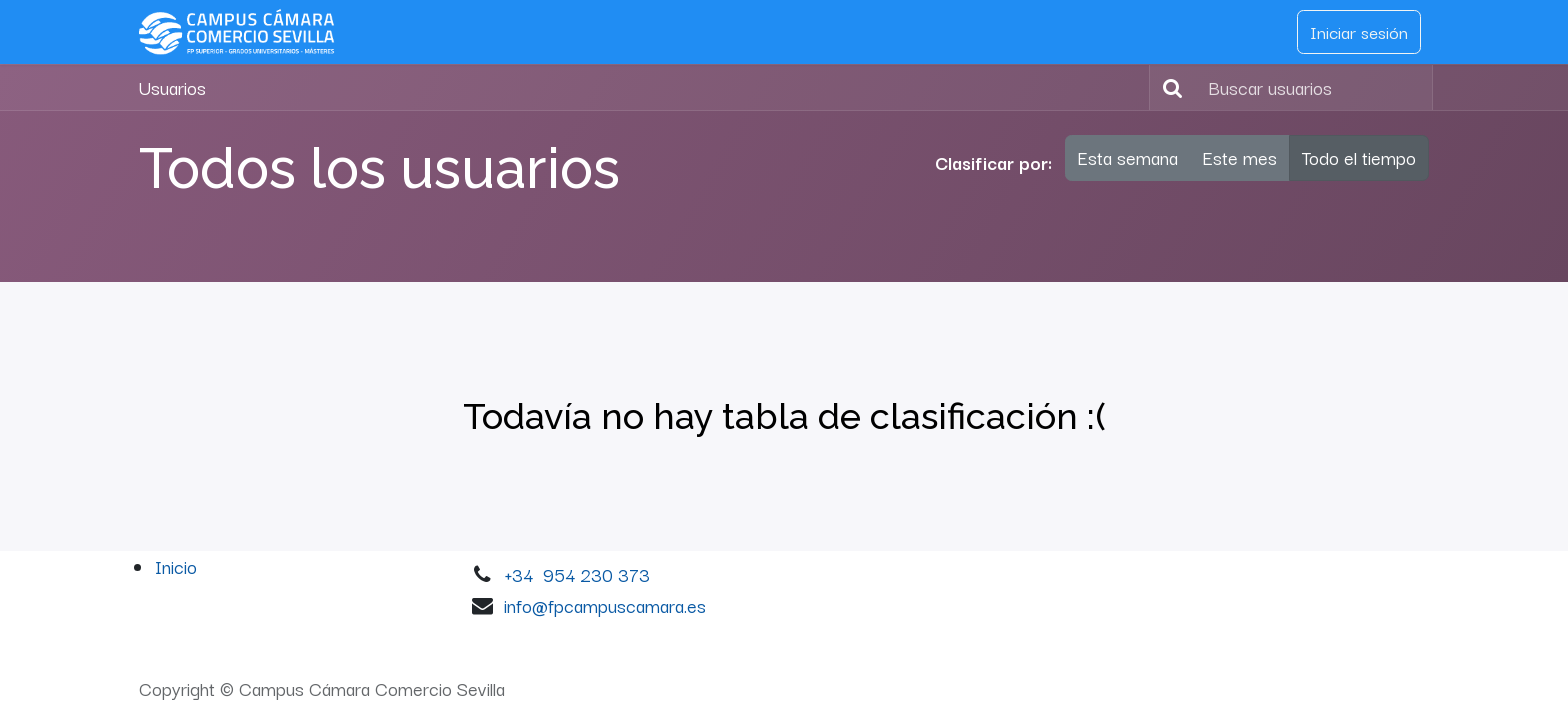  Describe the element at coordinates (1240, 157) in the screenshot. I see `Este mes` at that location.